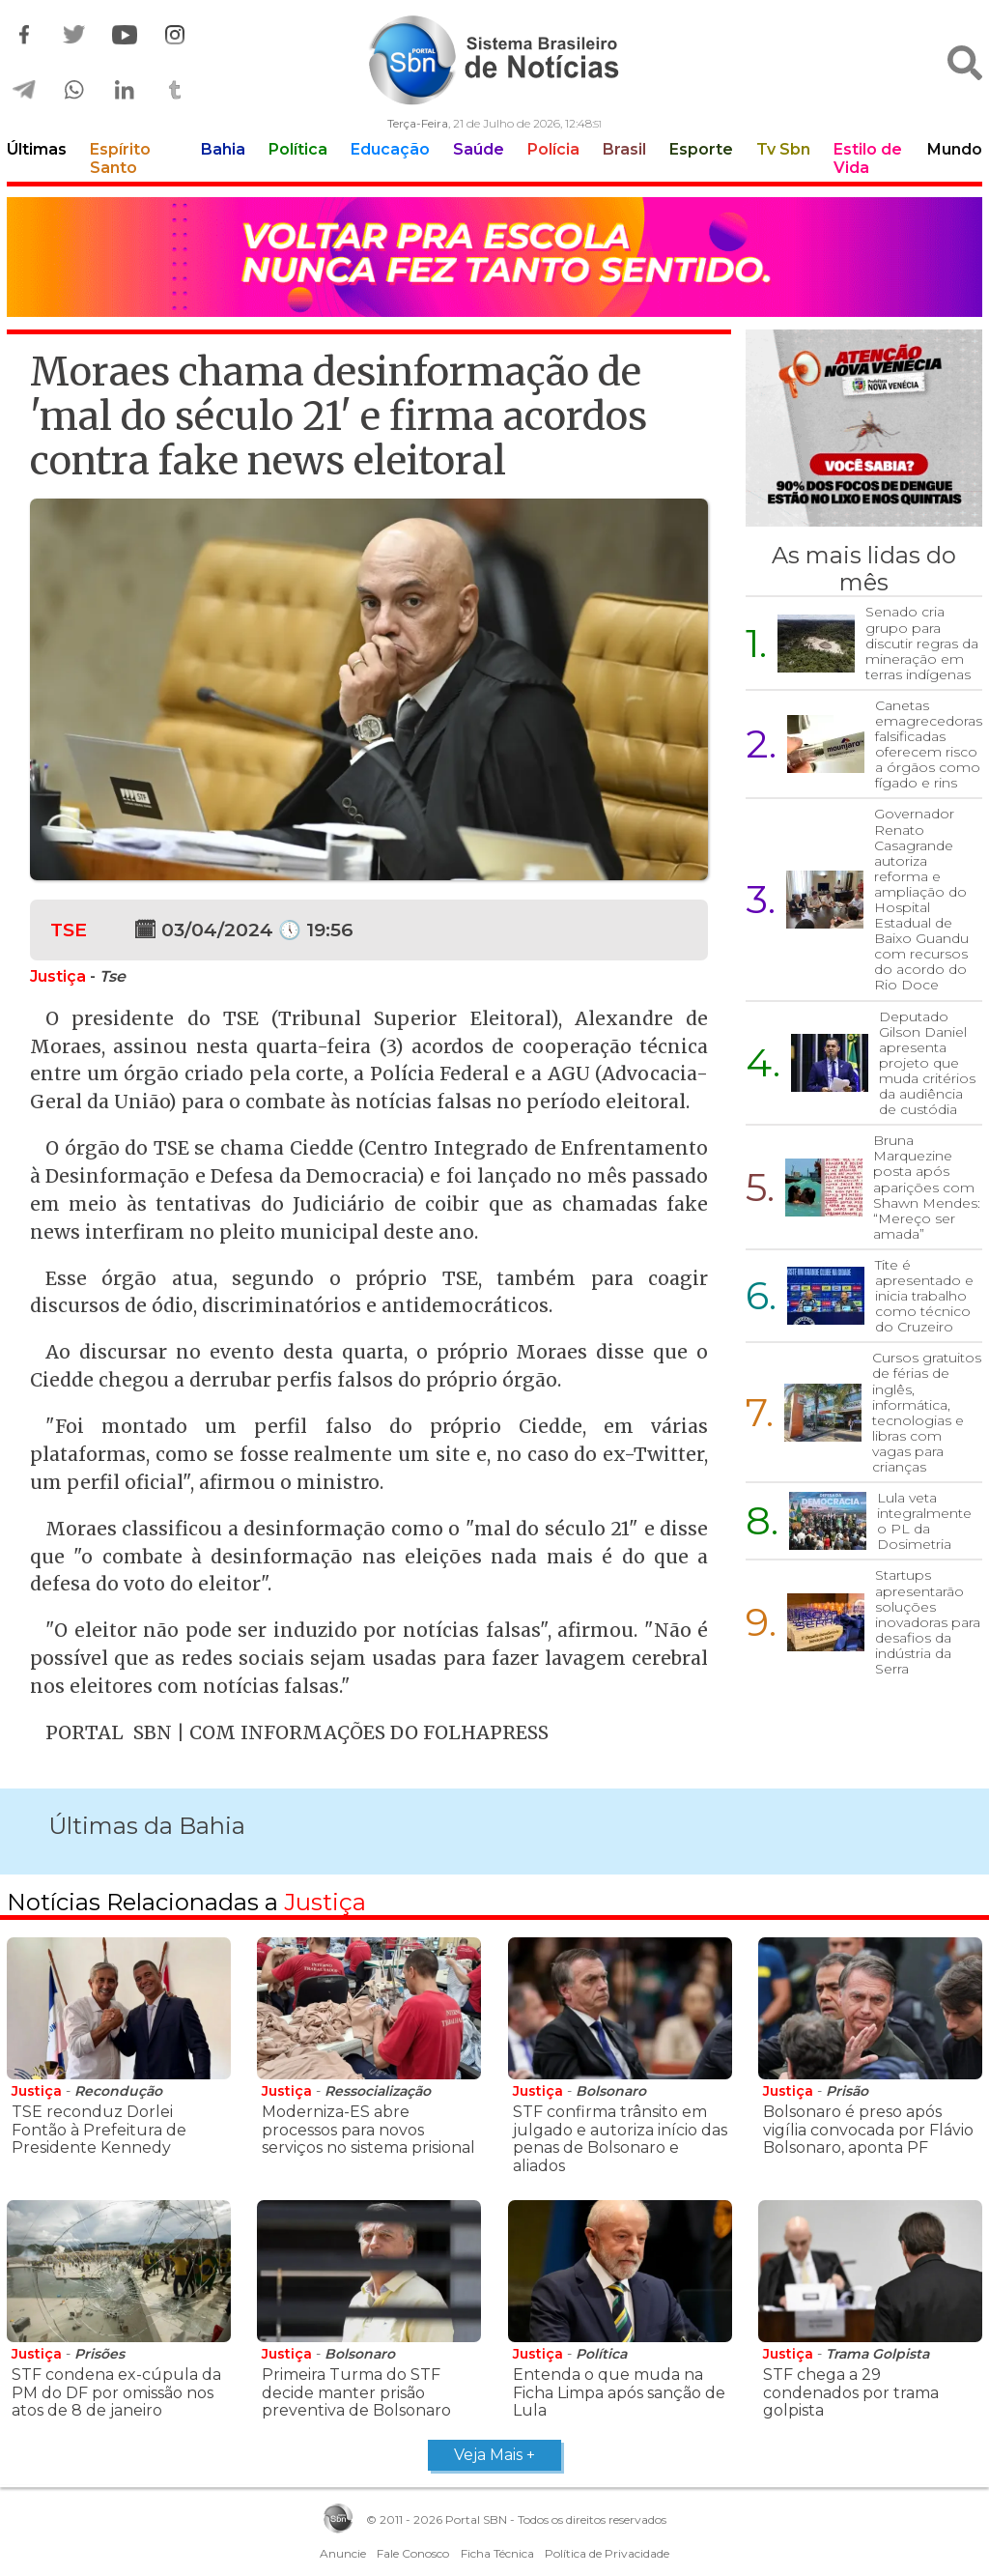 Image resolution: width=989 pixels, height=2576 pixels. Describe the element at coordinates (497, 2553) in the screenshot. I see `Ficha Técnica` at that location.